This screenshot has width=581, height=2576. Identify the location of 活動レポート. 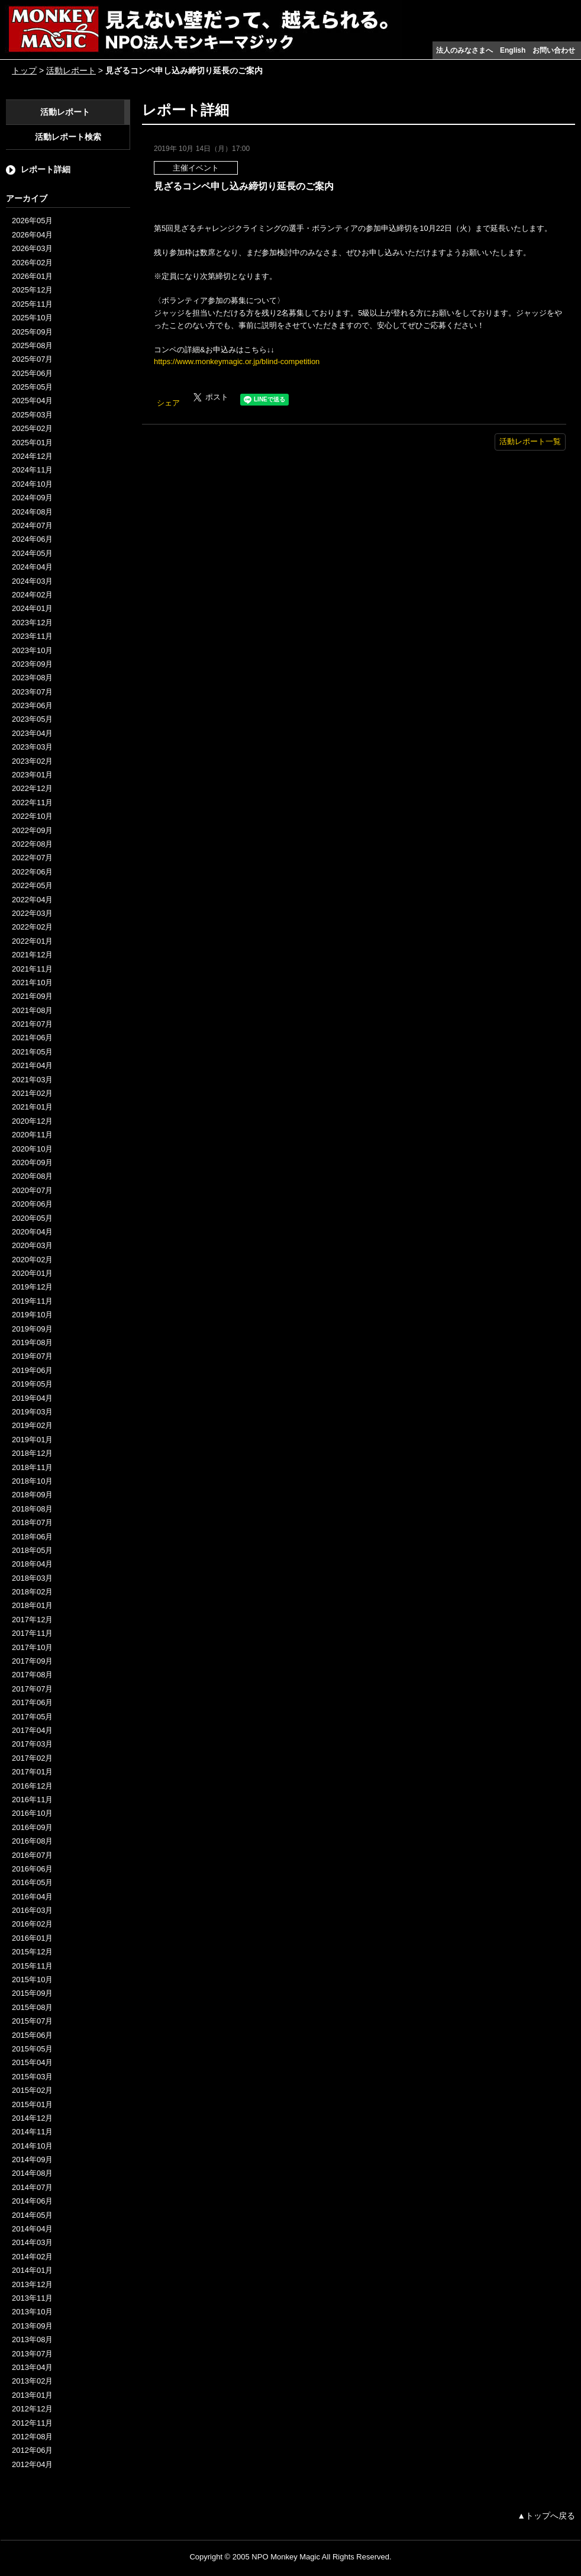
(71, 70).